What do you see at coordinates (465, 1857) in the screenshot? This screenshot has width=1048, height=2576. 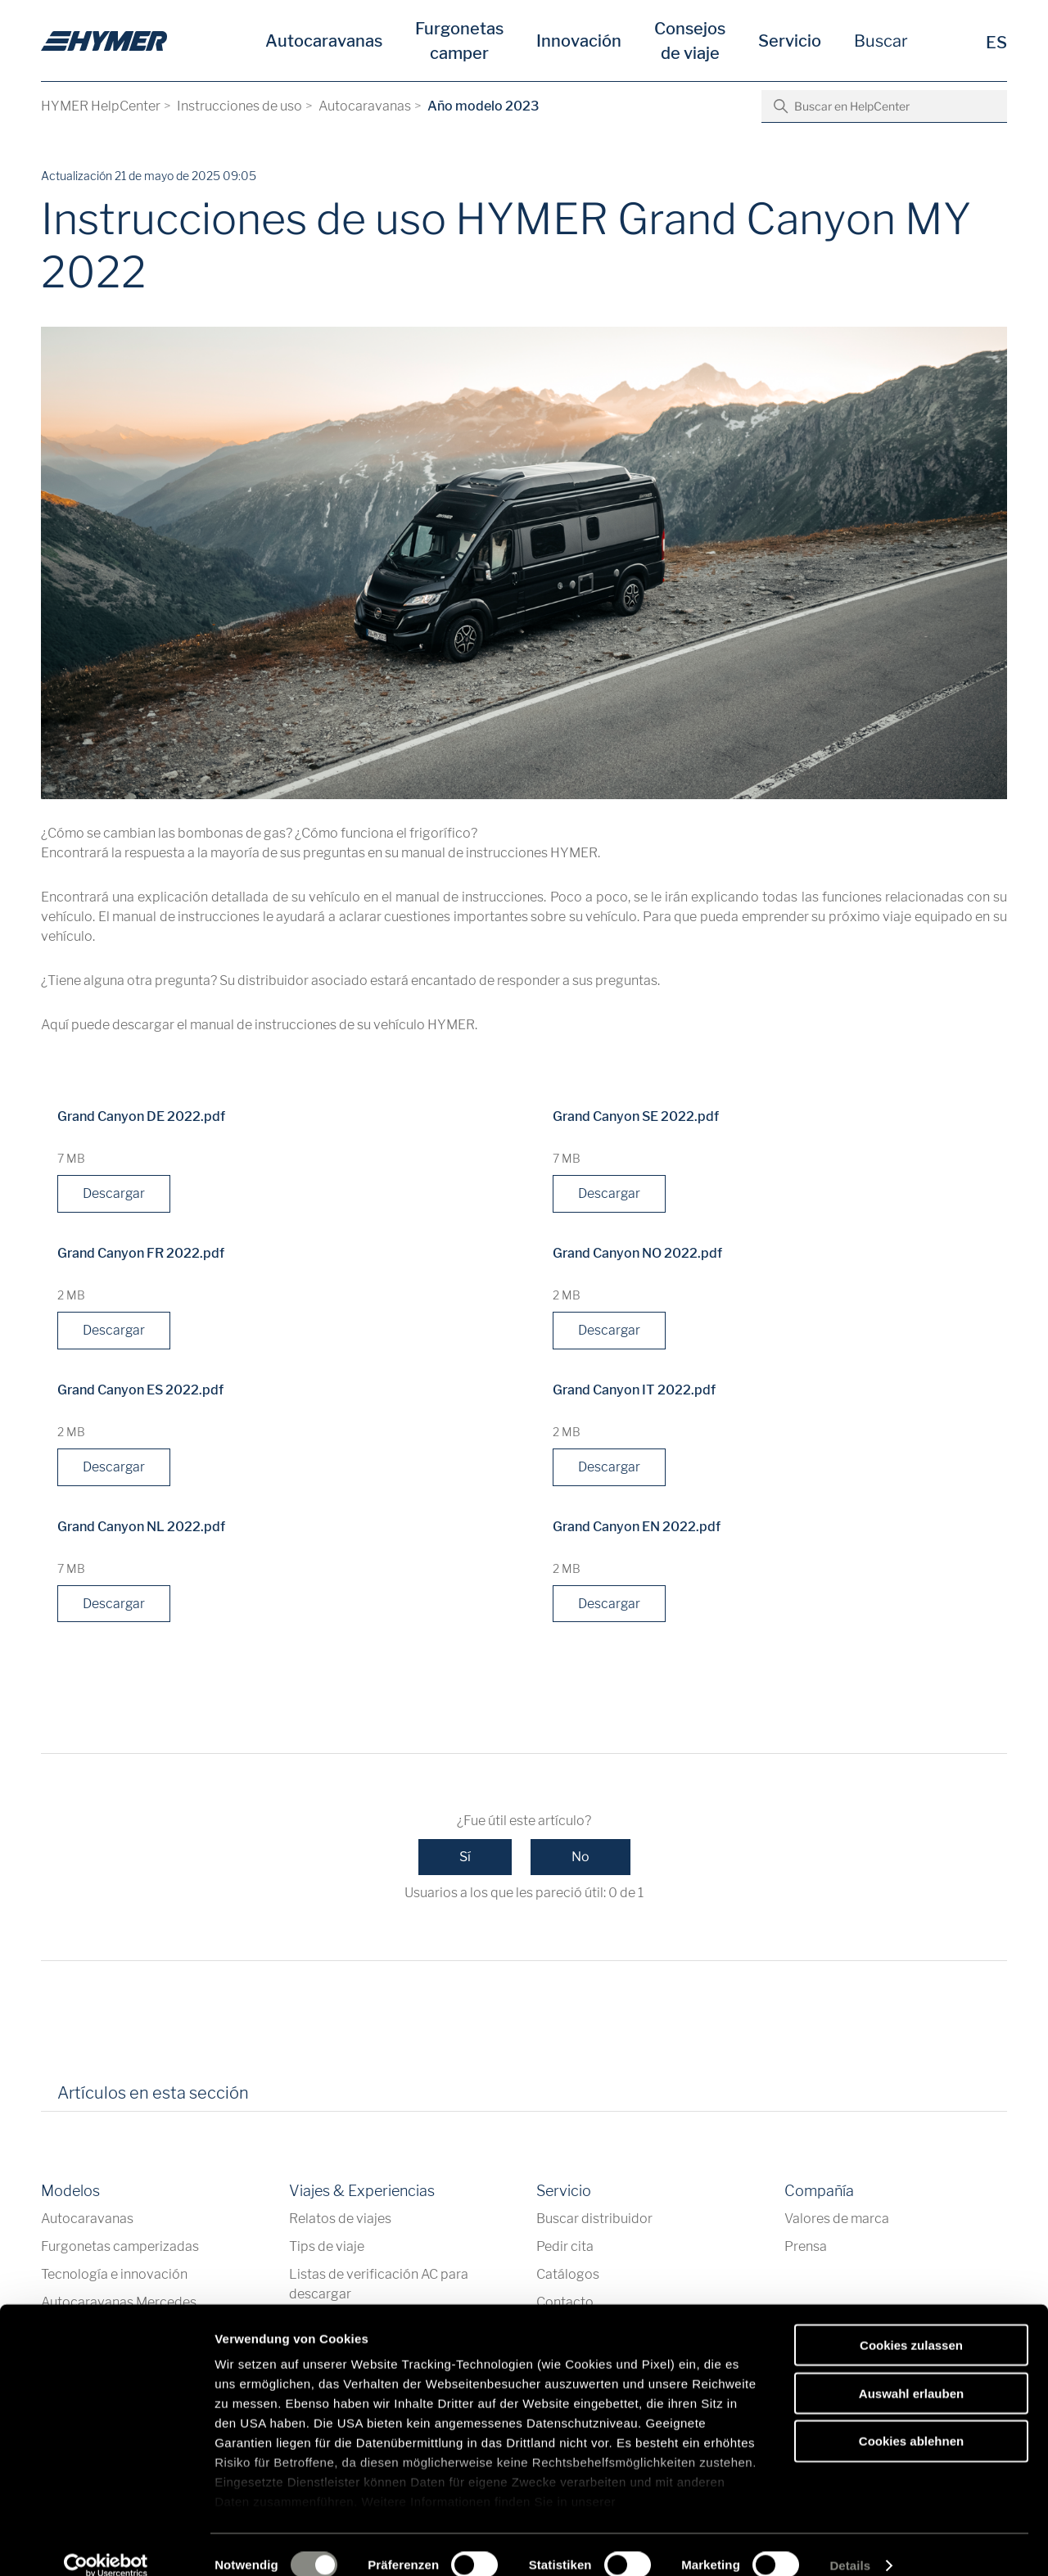 I see `Sí [Este artículo fue útil]` at bounding box center [465, 1857].